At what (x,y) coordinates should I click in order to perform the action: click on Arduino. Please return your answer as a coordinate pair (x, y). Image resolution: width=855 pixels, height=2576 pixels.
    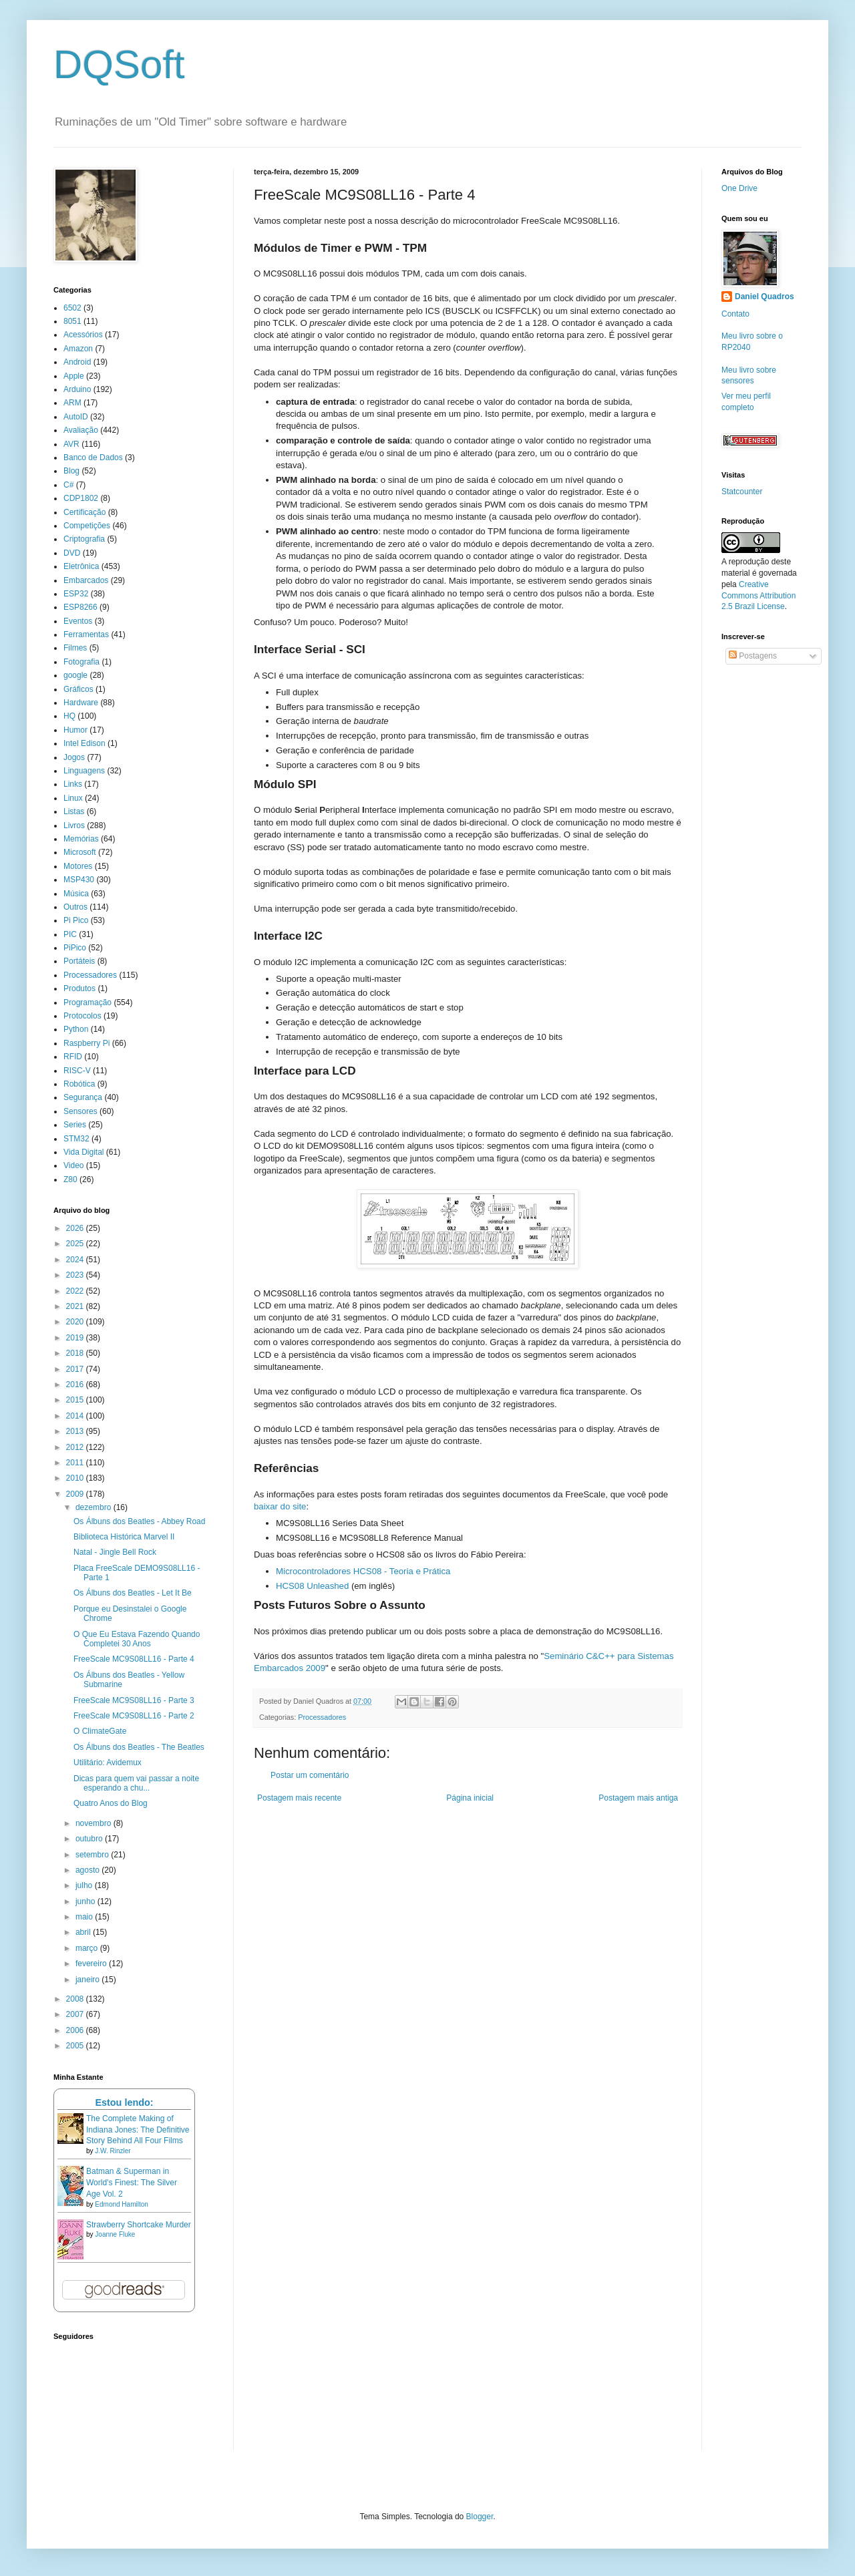
    Looking at the image, I should click on (77, 389).